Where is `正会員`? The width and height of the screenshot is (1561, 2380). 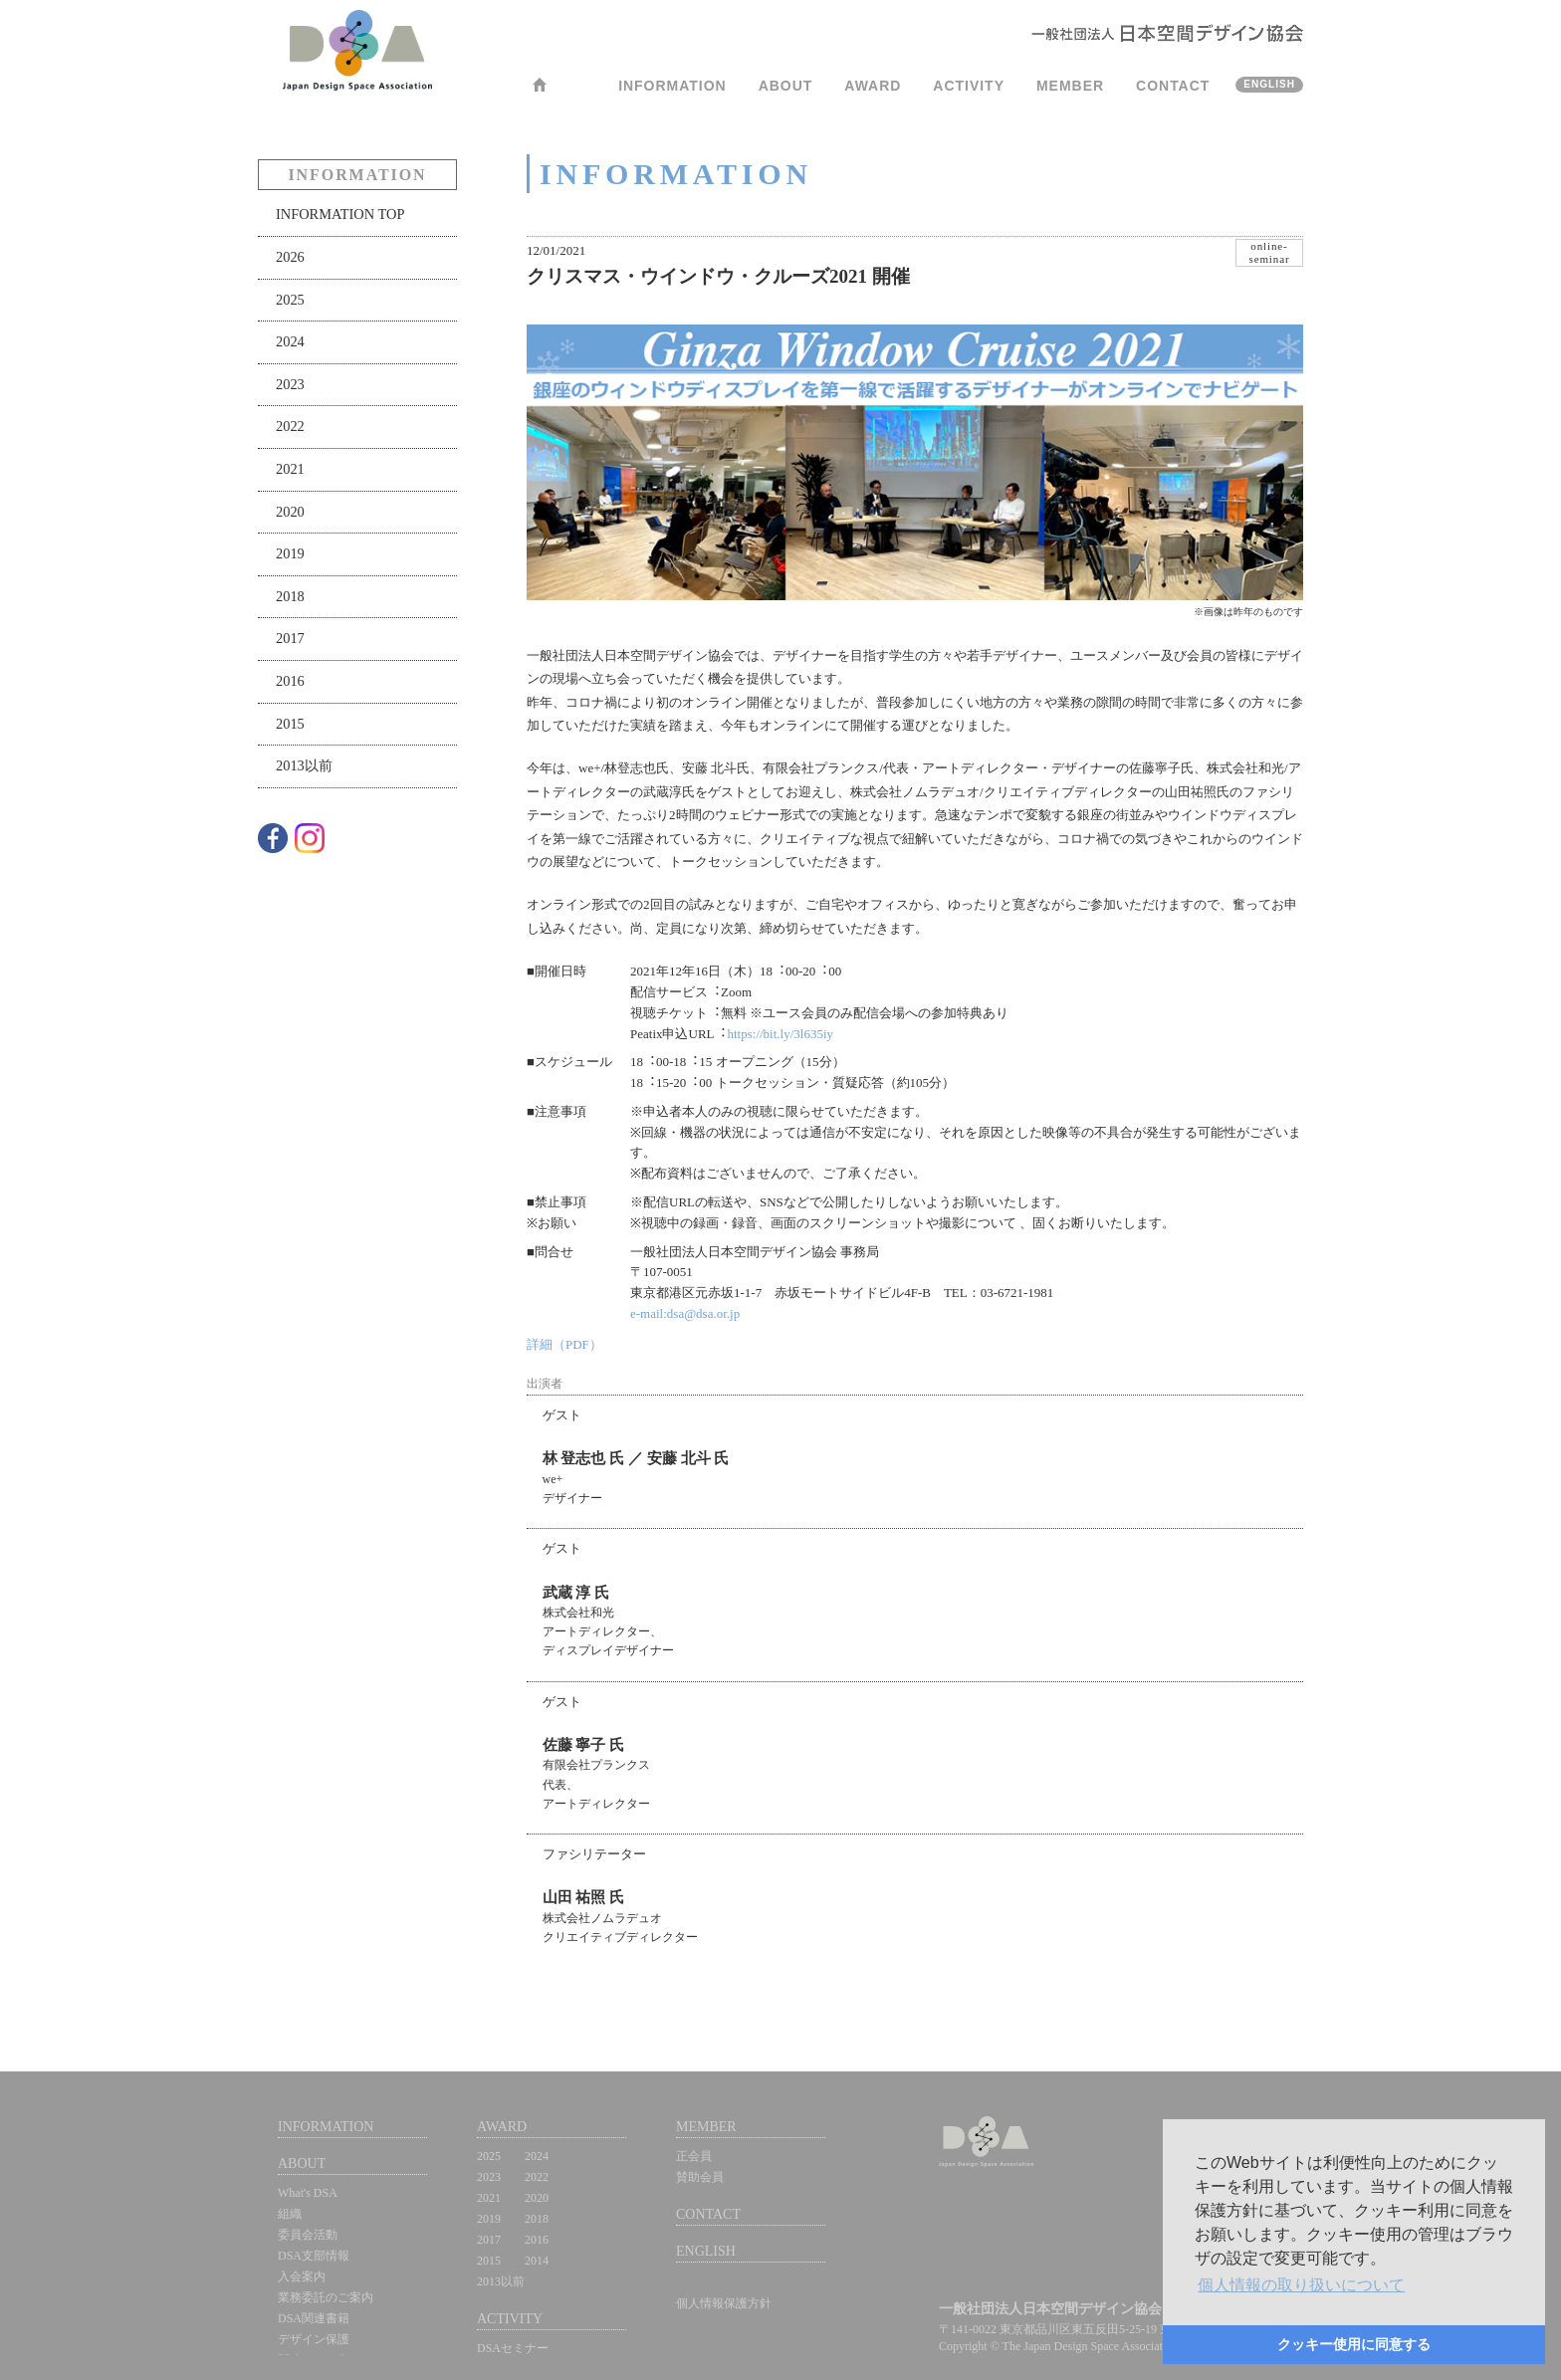 正会員 is located at coordinates (694, 2156).